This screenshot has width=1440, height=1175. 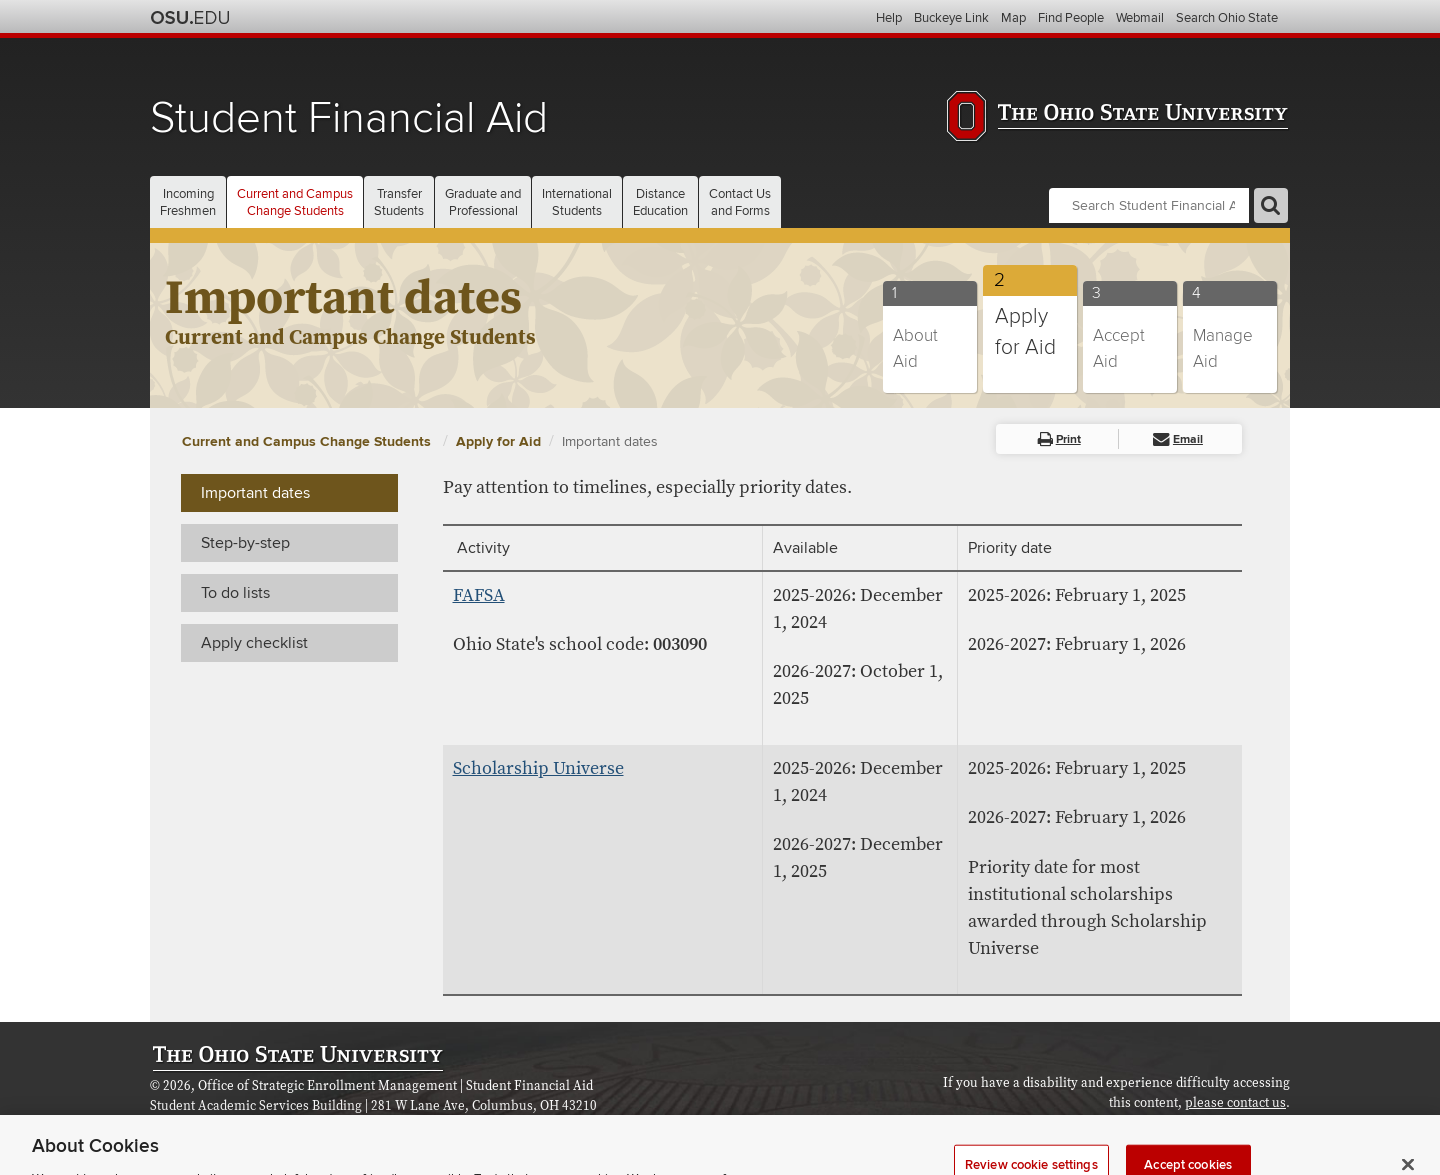 I want to click on Help, so click(x=889, y=18).